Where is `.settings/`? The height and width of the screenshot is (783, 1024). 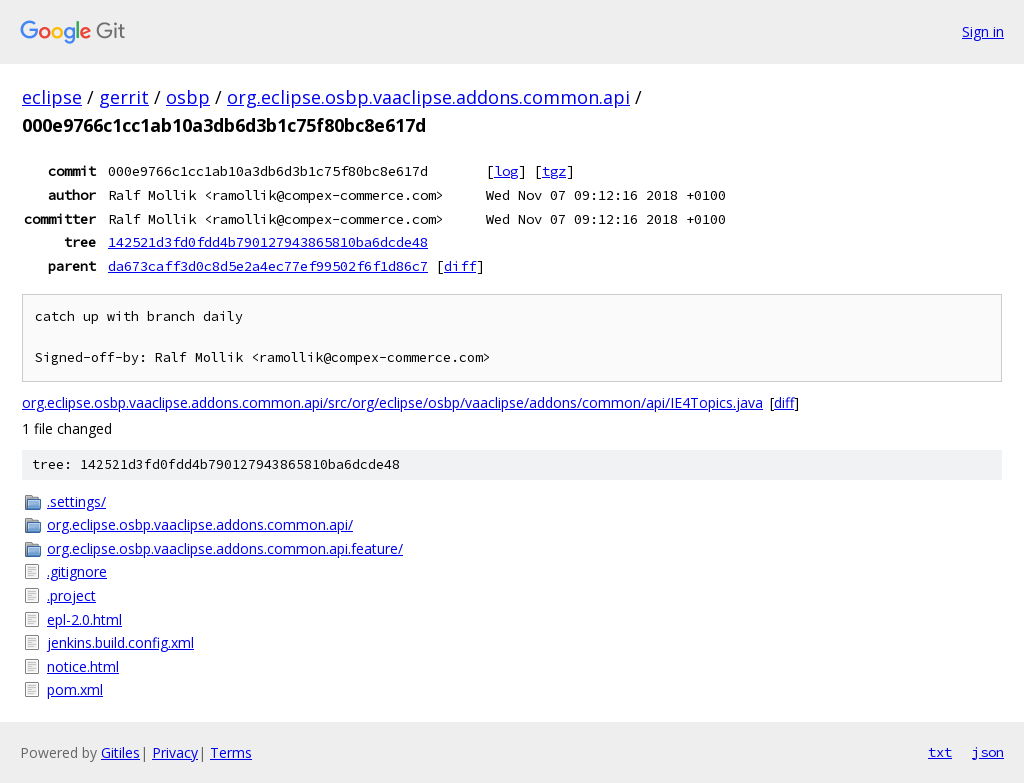 .settings/ is located at coordinates (76, 501).